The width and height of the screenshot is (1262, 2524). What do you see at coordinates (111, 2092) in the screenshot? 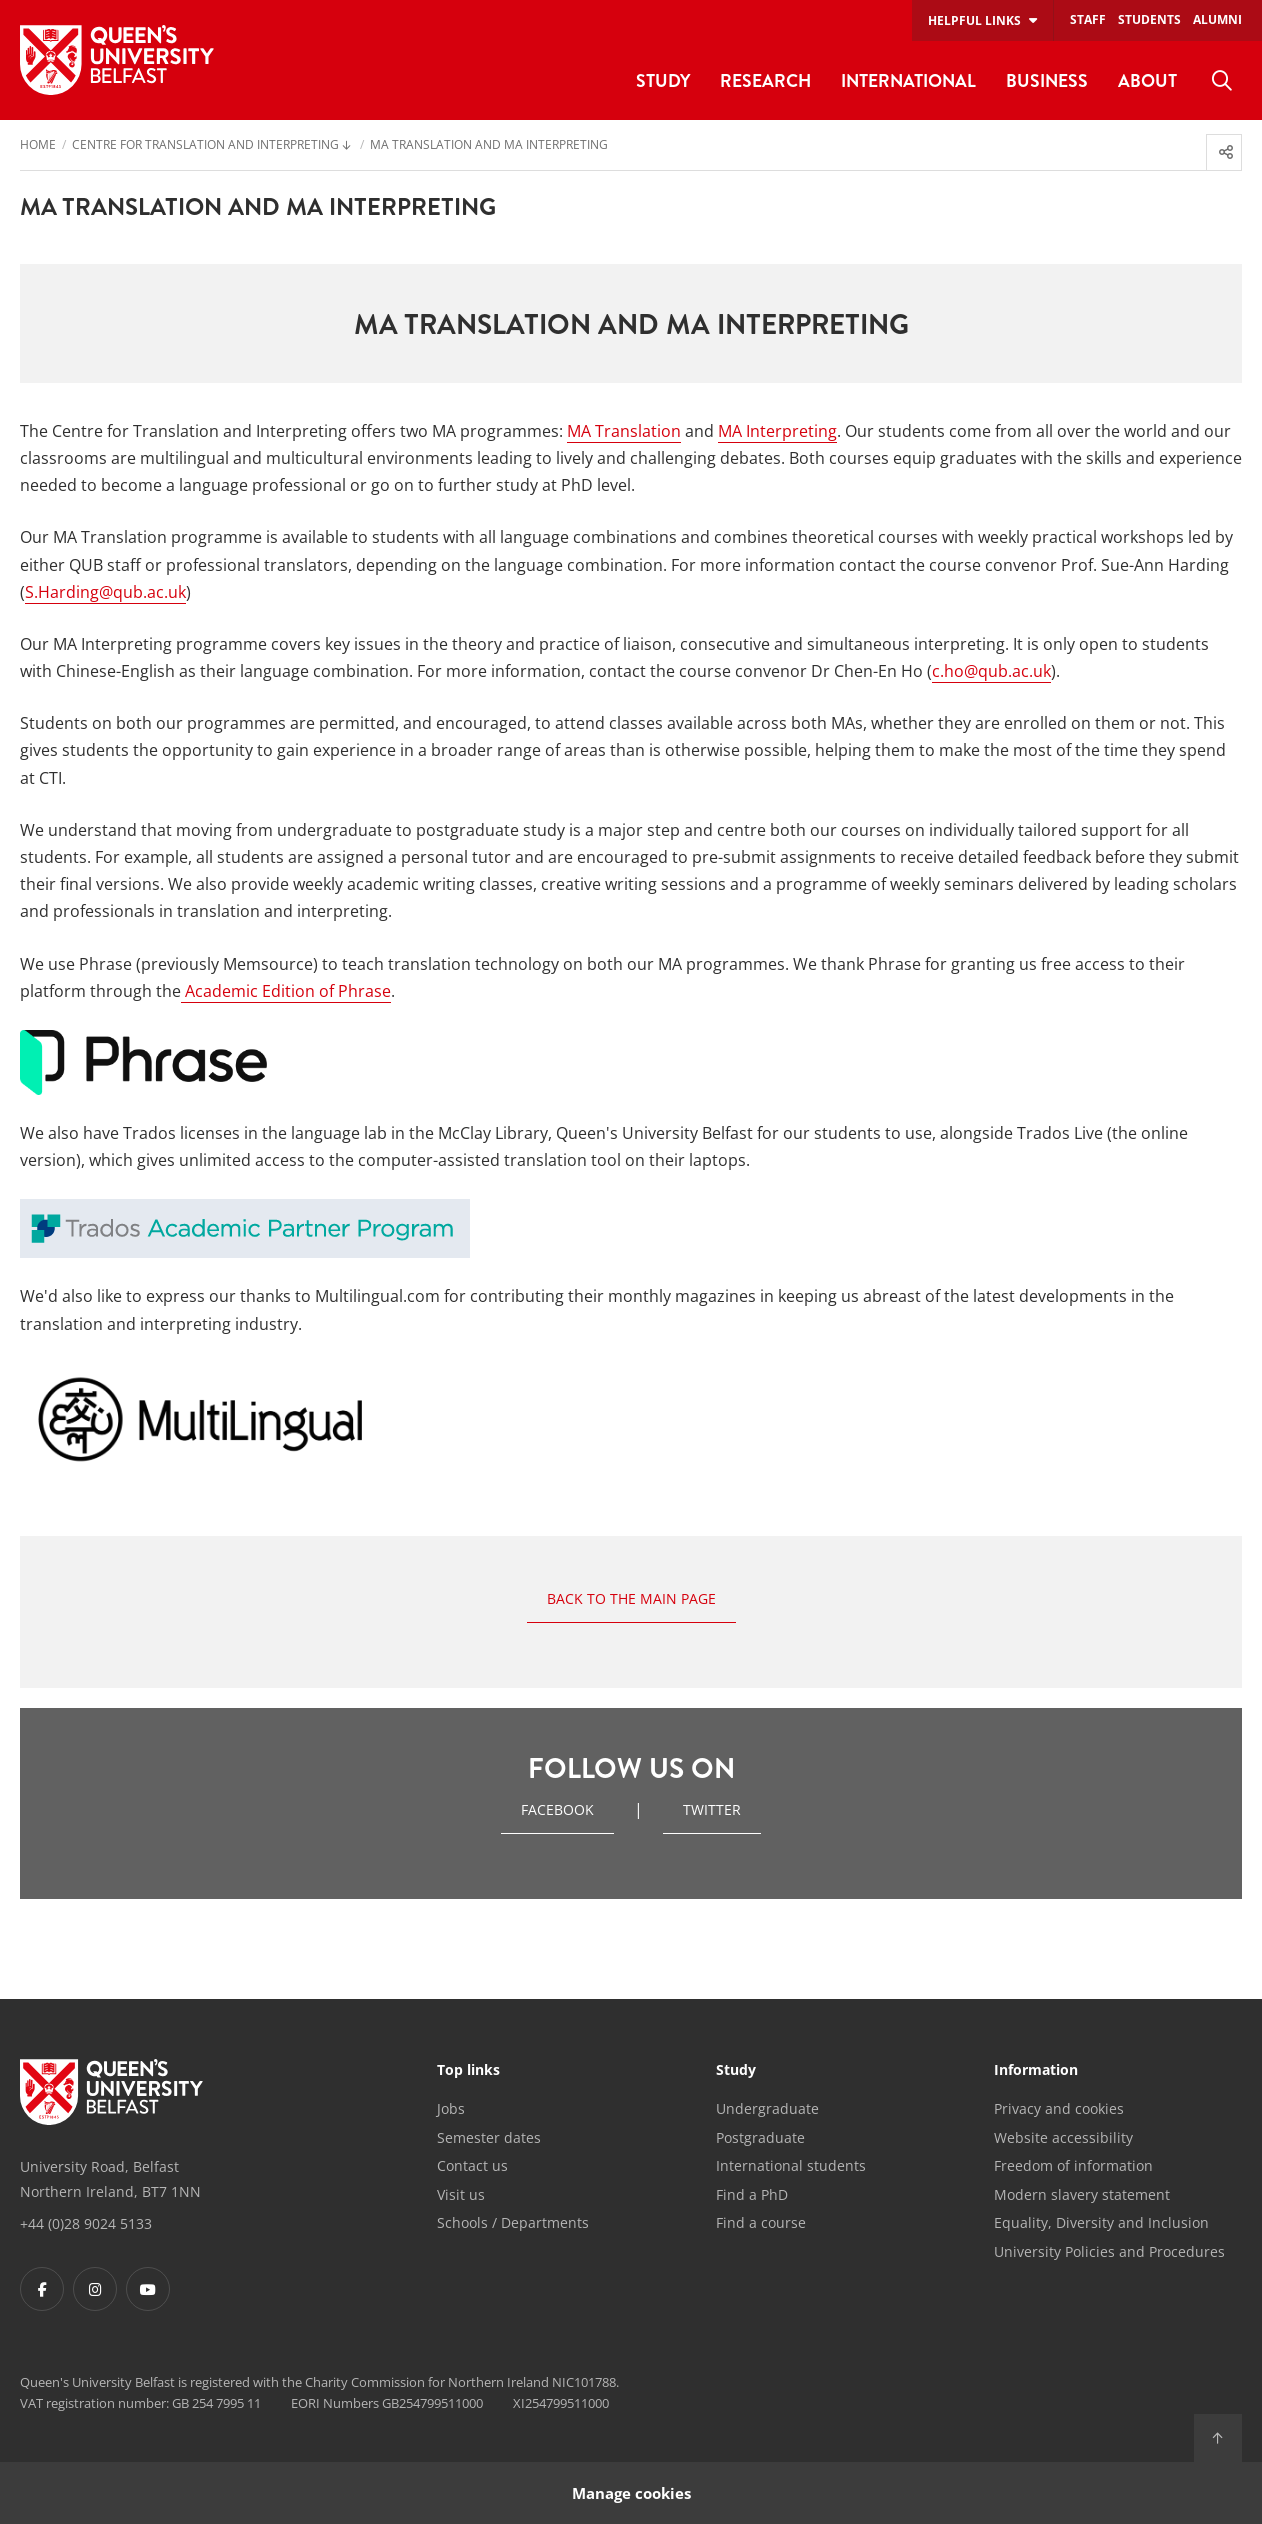
I see `[Footer links - Home]` at bounding box center [111, 2092].